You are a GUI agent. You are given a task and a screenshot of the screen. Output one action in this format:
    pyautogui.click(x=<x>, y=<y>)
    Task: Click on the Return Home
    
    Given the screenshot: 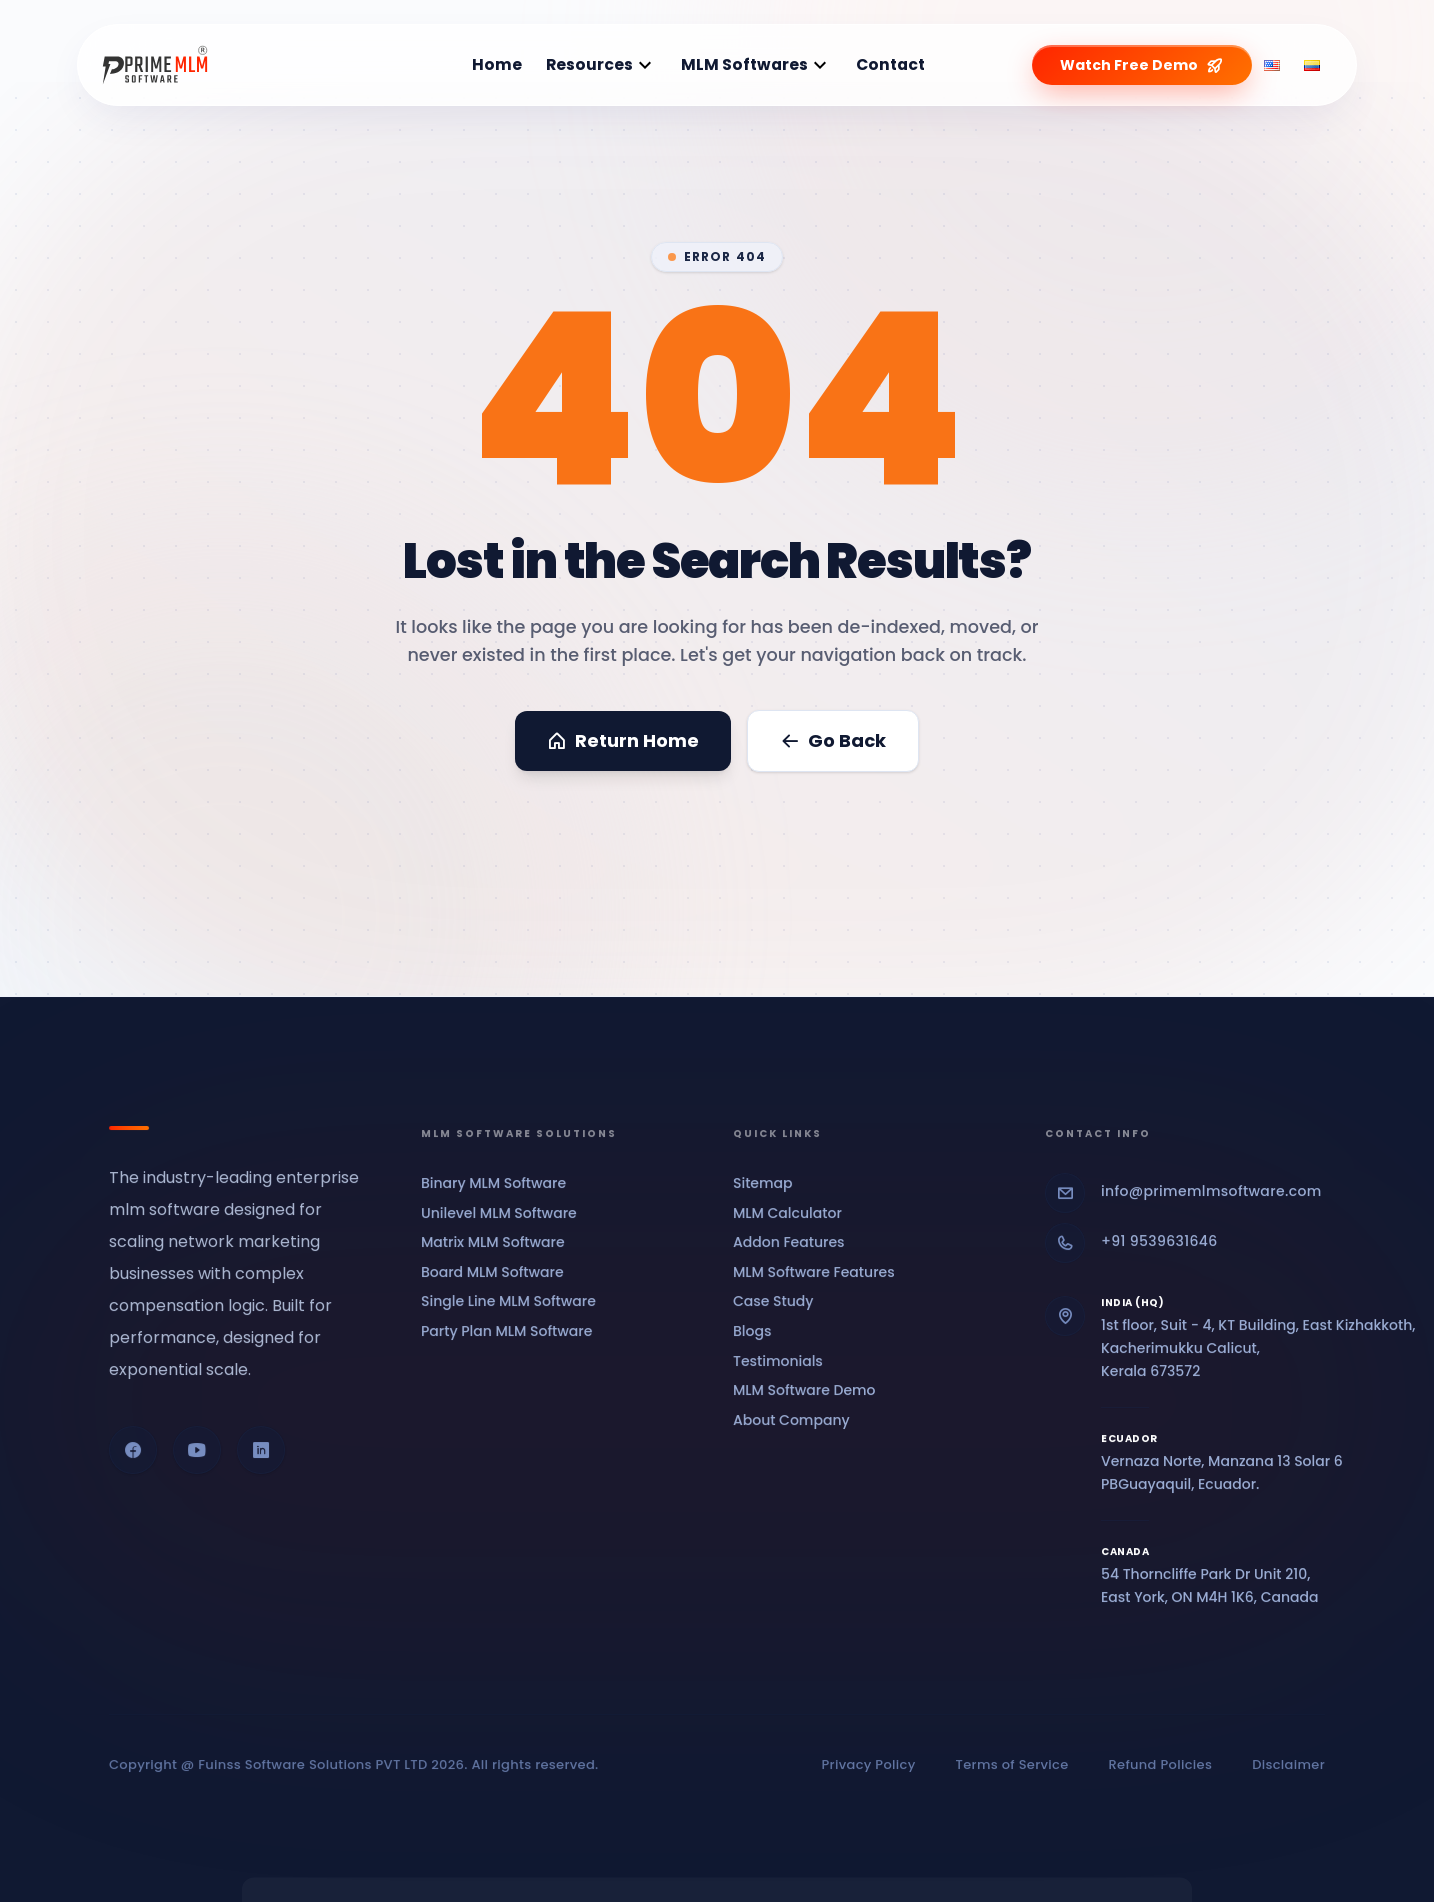 What is the action you would take?
    pyautogui.click(x=623, y=740)
    